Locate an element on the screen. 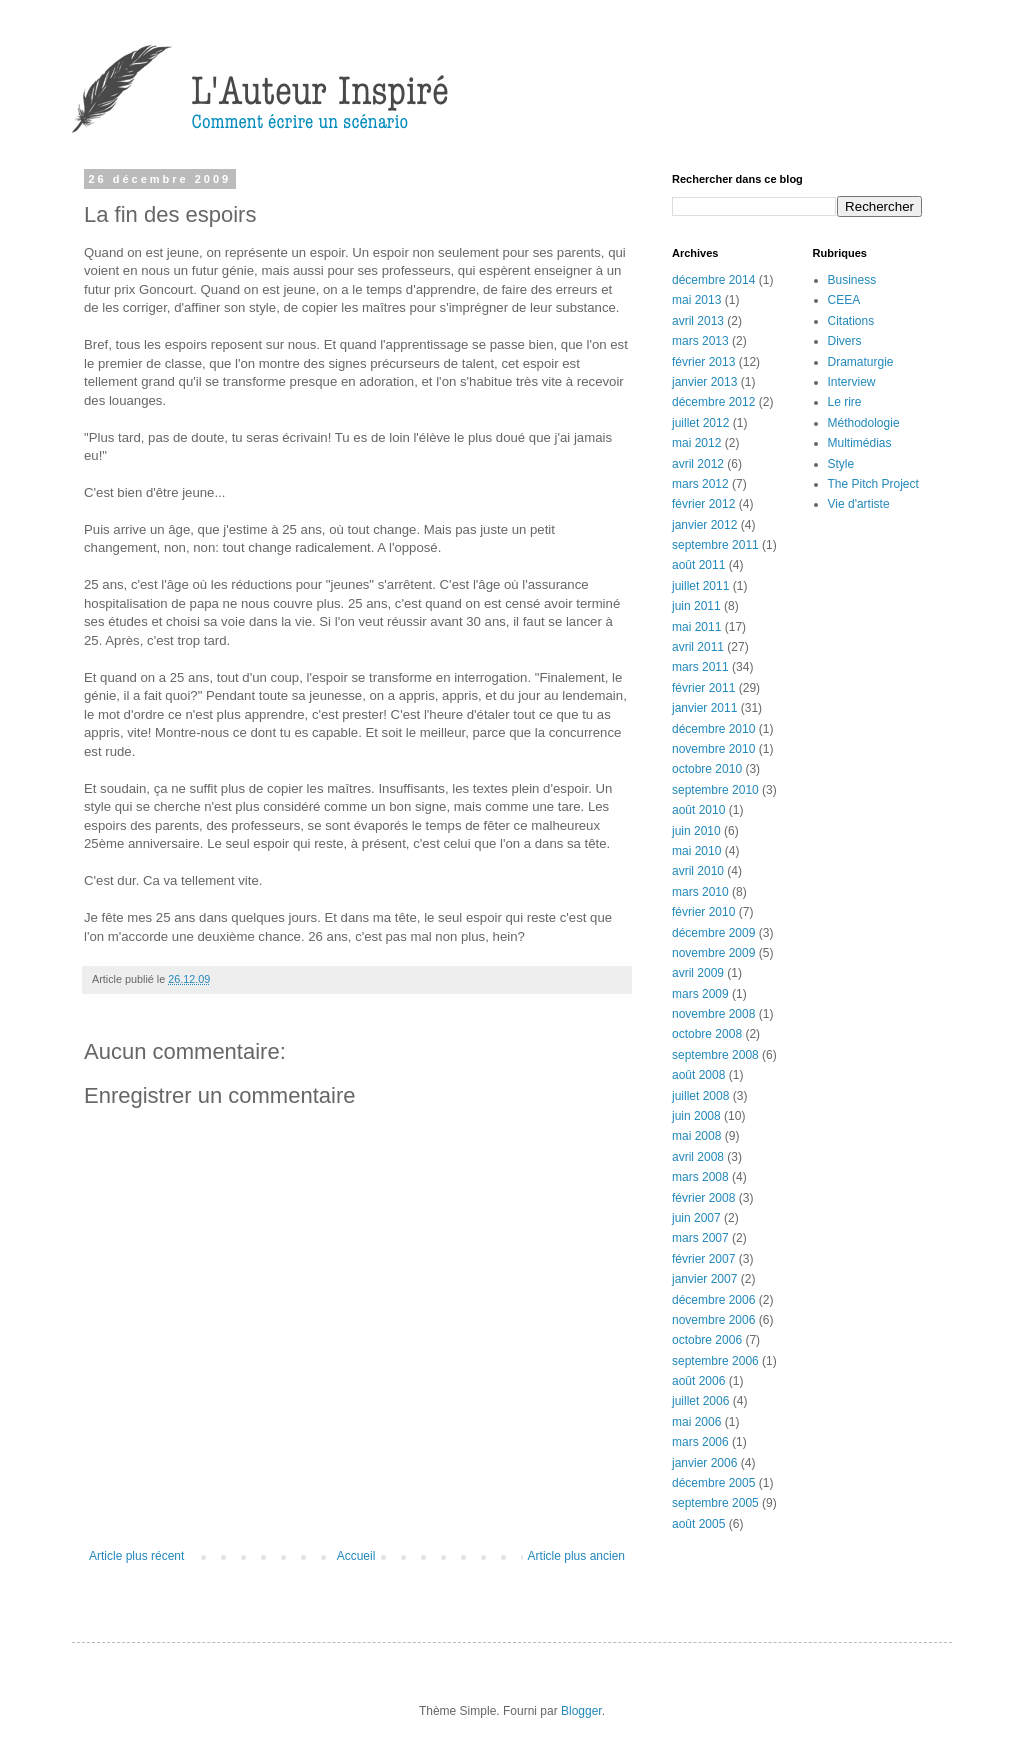  mai 2008 is located at coordinates (696, 1136).